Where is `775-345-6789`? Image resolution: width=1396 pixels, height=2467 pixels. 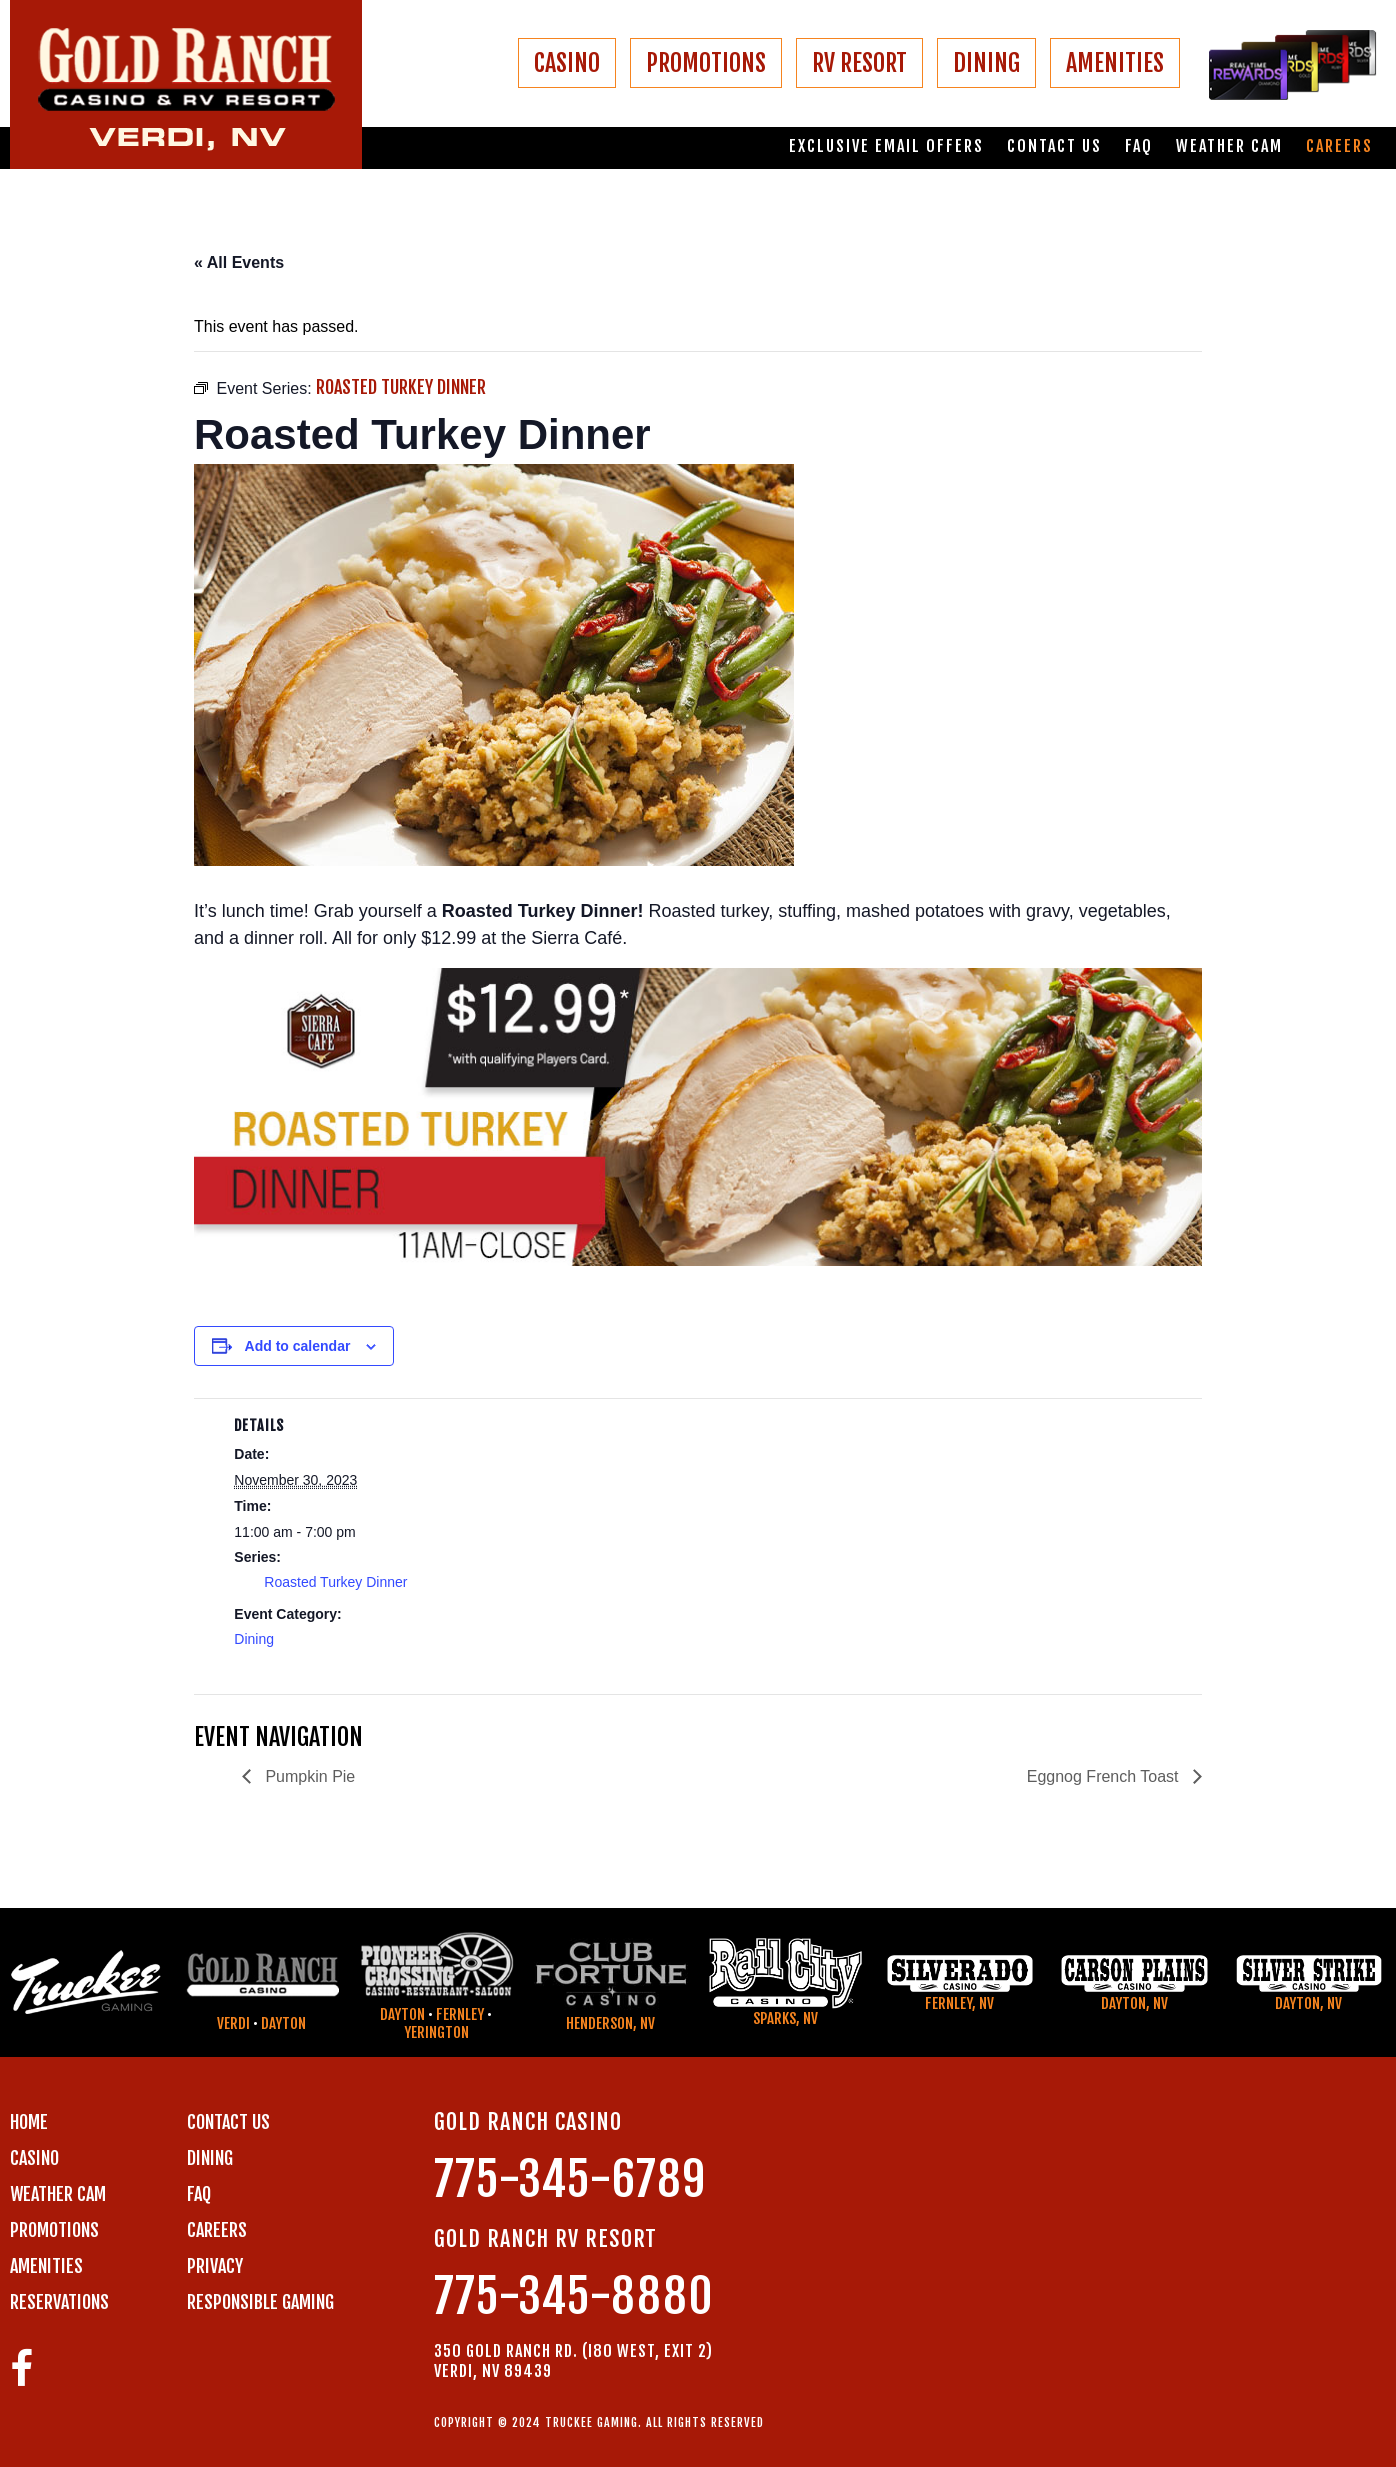 775-345-6789 is located at coordinates (570, 2179).